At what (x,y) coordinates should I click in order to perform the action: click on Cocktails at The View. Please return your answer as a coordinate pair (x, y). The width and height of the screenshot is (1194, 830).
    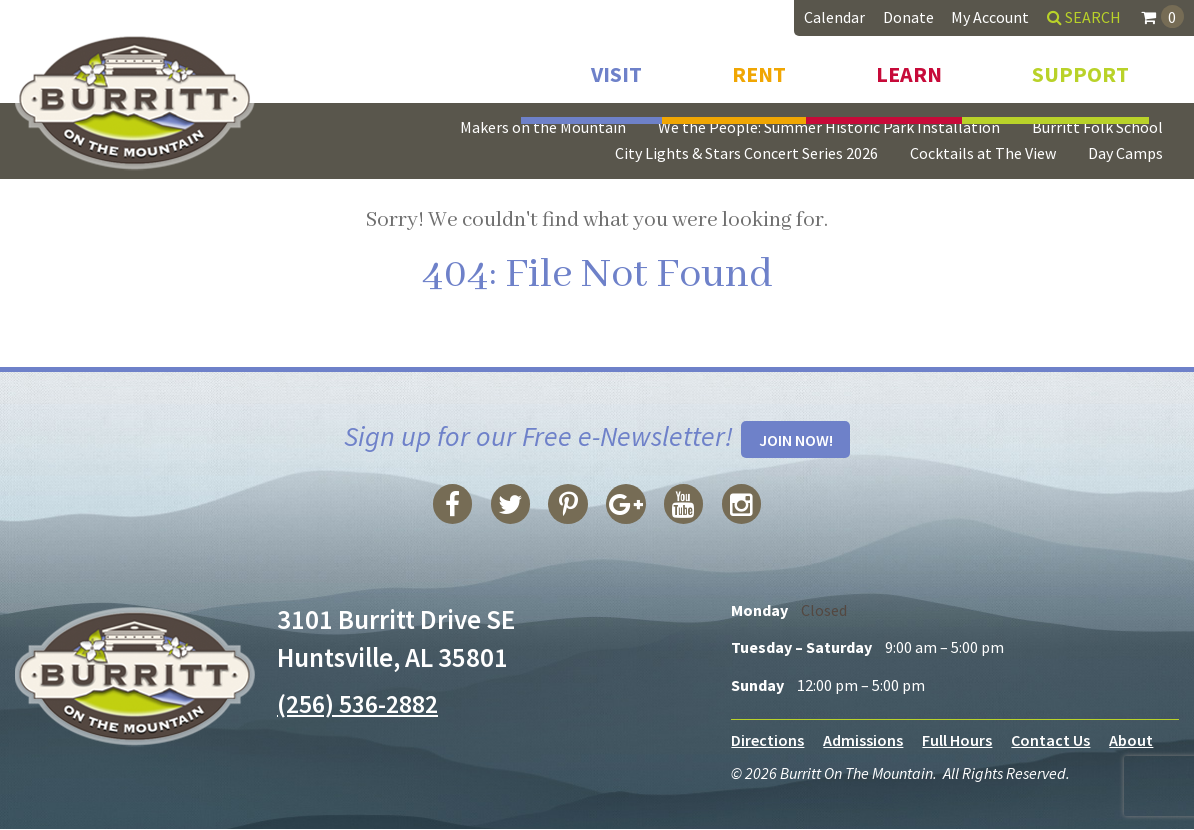
    Looking at the image, I should click on (983, 153).